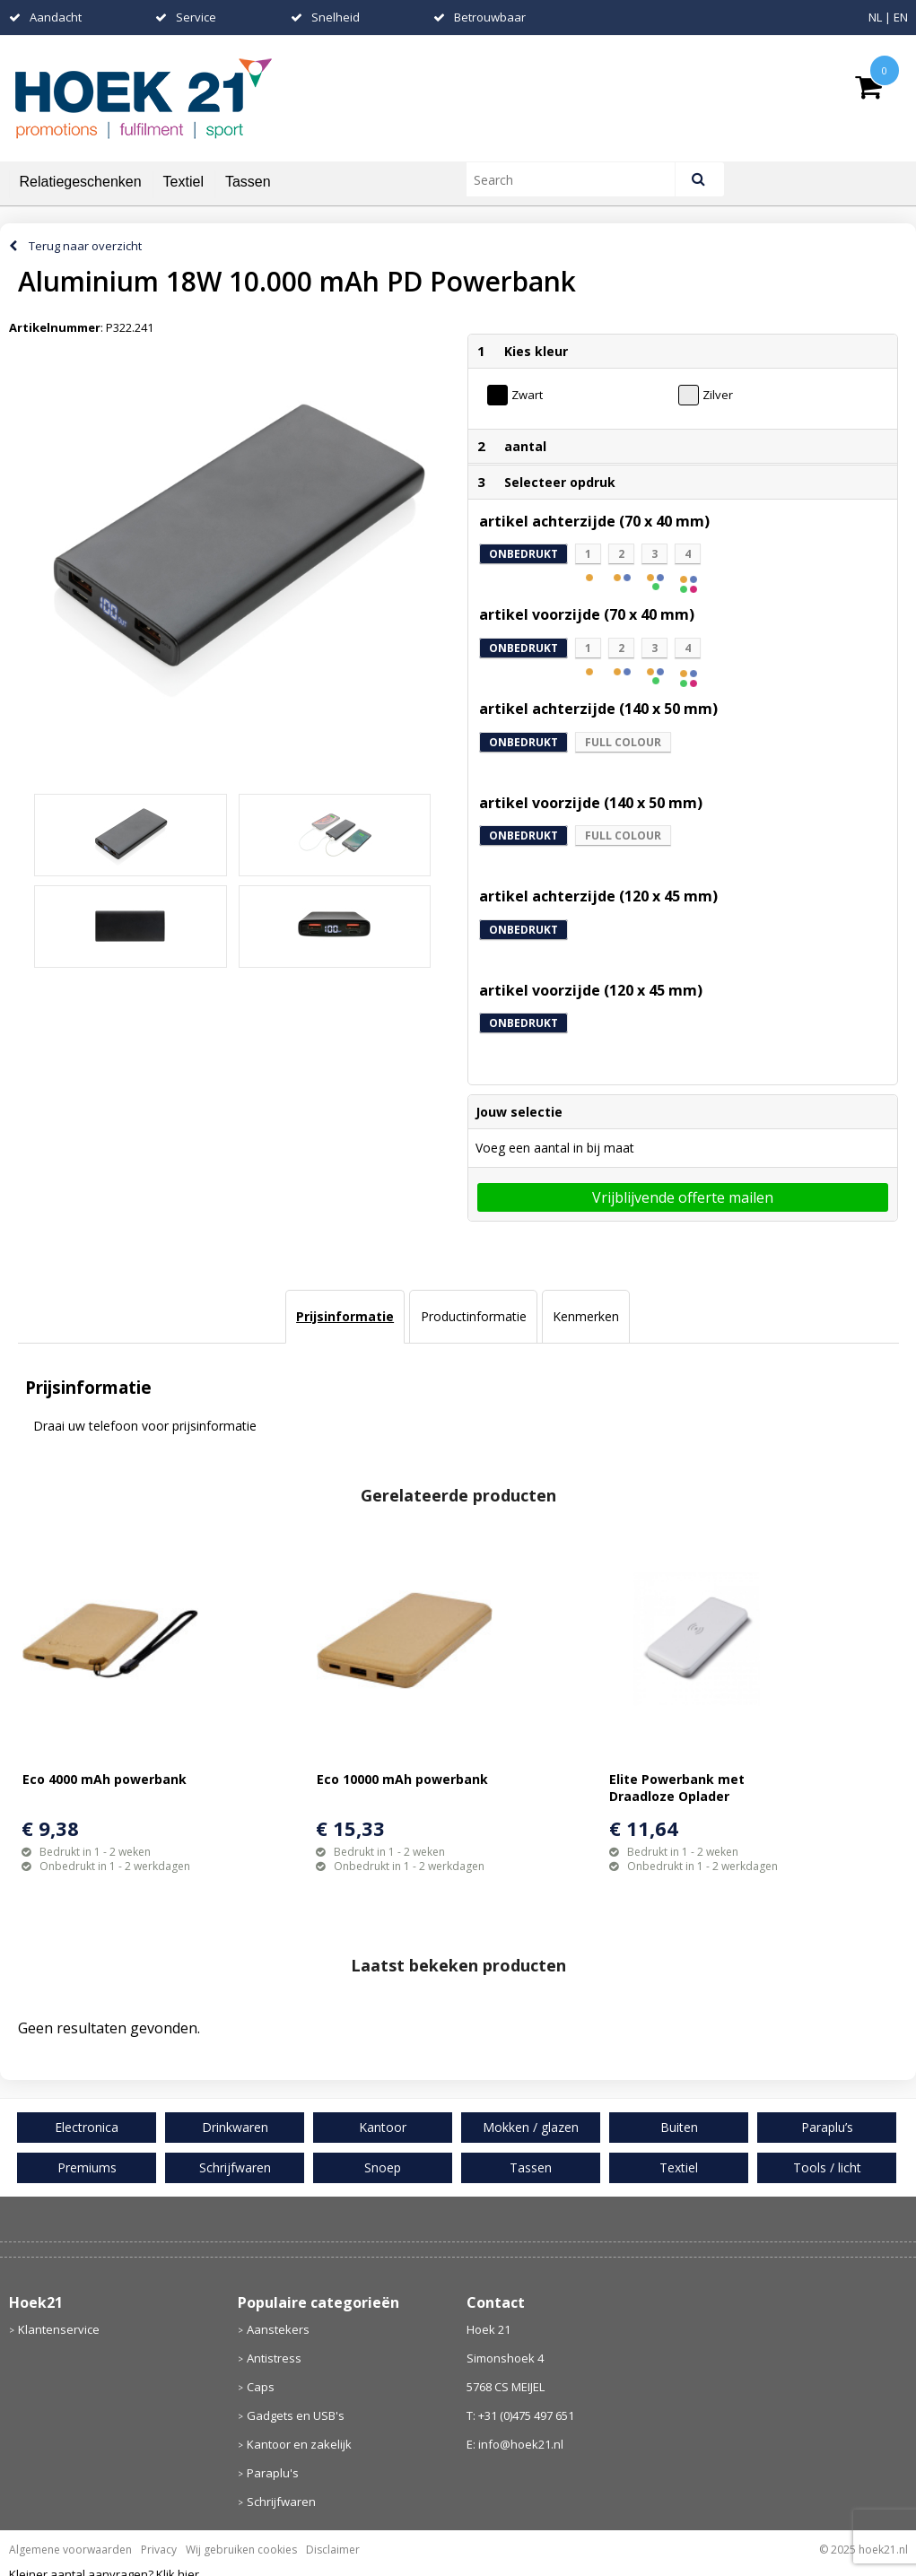 The image size is (916, 2576). Describe the element at coordinates (248, 181) in the screenshot. I see `Tassen` at that location.